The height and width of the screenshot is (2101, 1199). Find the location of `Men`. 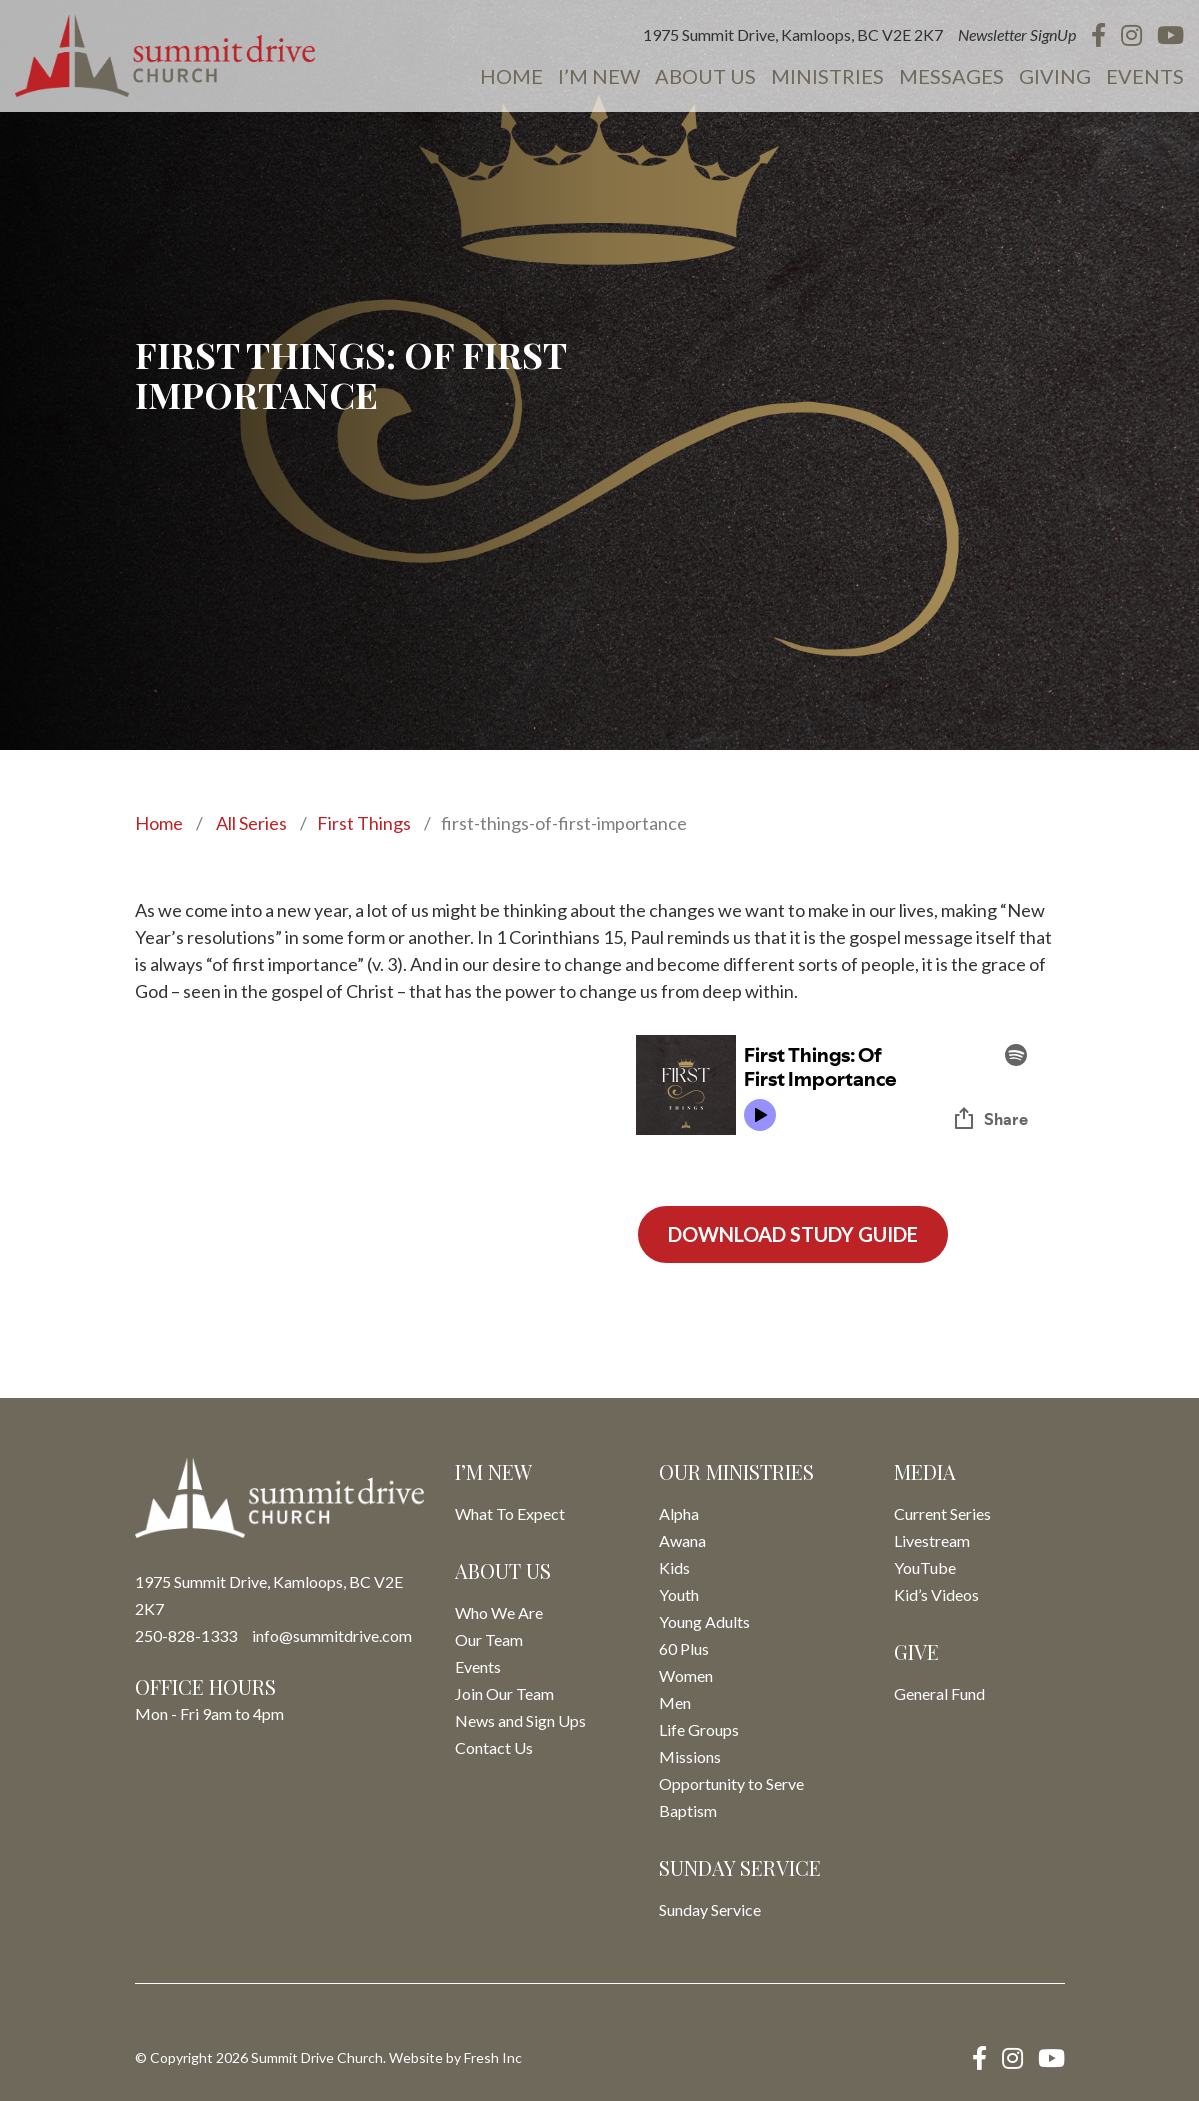

Men is located at coordinates (675, 1702).